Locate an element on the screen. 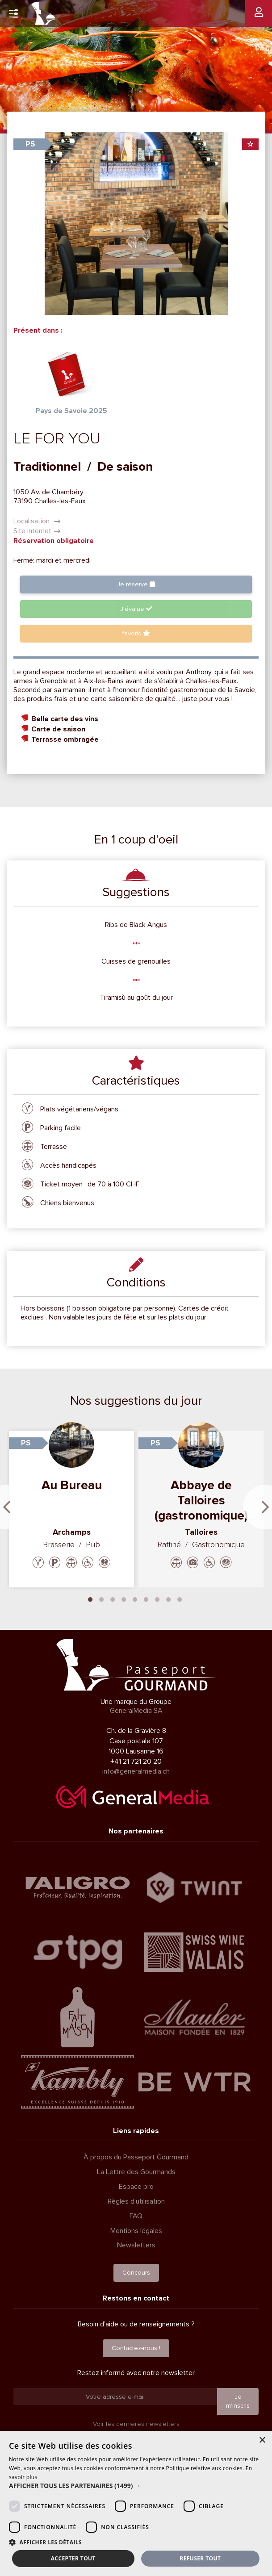  4 [tab] is located at coordinates (123, 1598).